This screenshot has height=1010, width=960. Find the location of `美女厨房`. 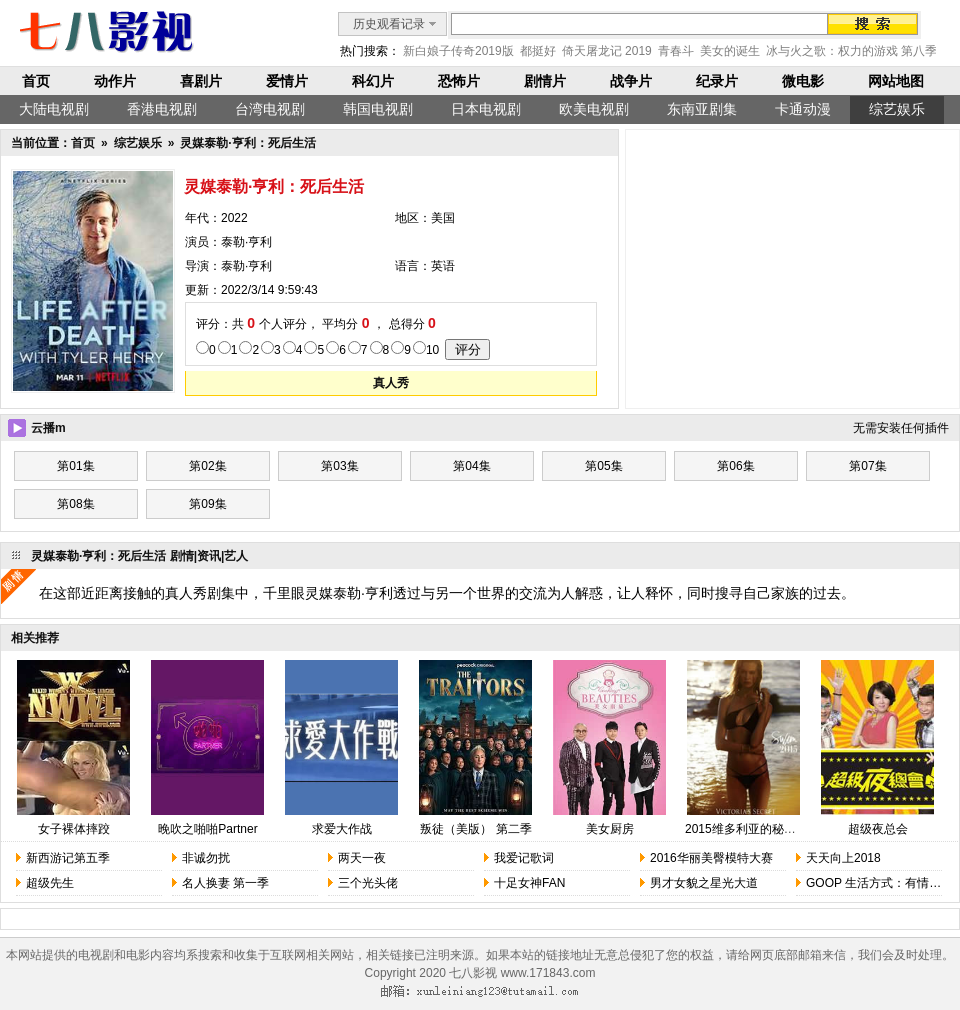

美女厨房 is located at coordinates (610, 829).